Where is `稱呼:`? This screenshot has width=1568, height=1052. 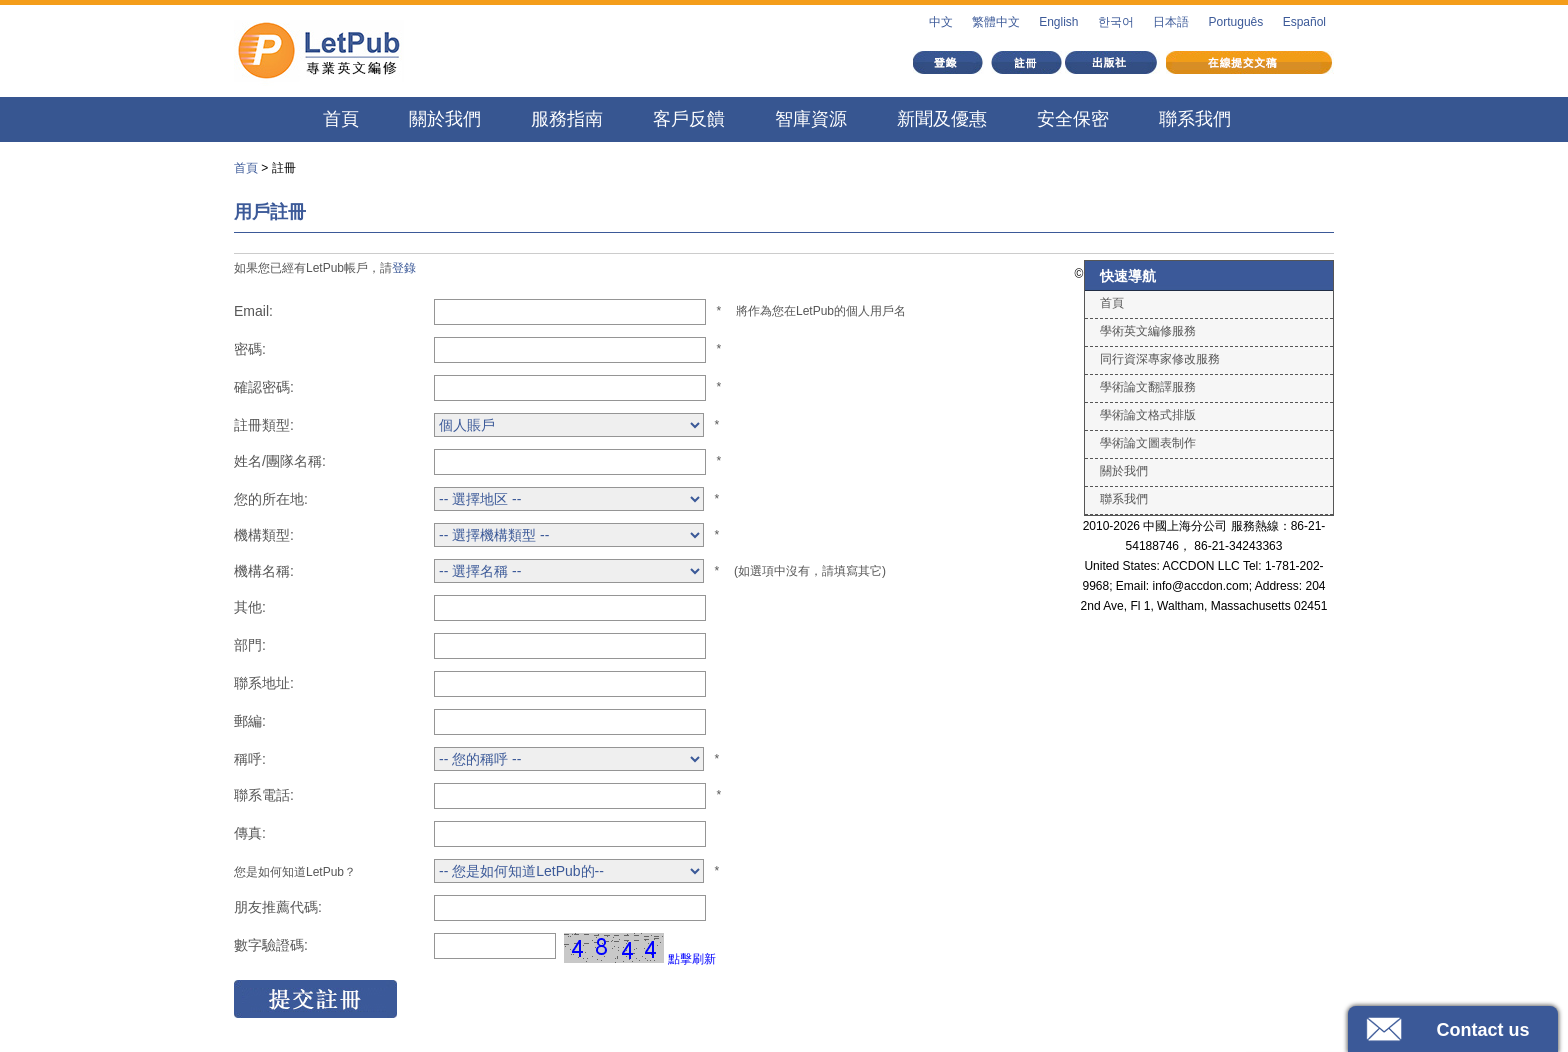
稱呼: is located at coordinates (250, 759).